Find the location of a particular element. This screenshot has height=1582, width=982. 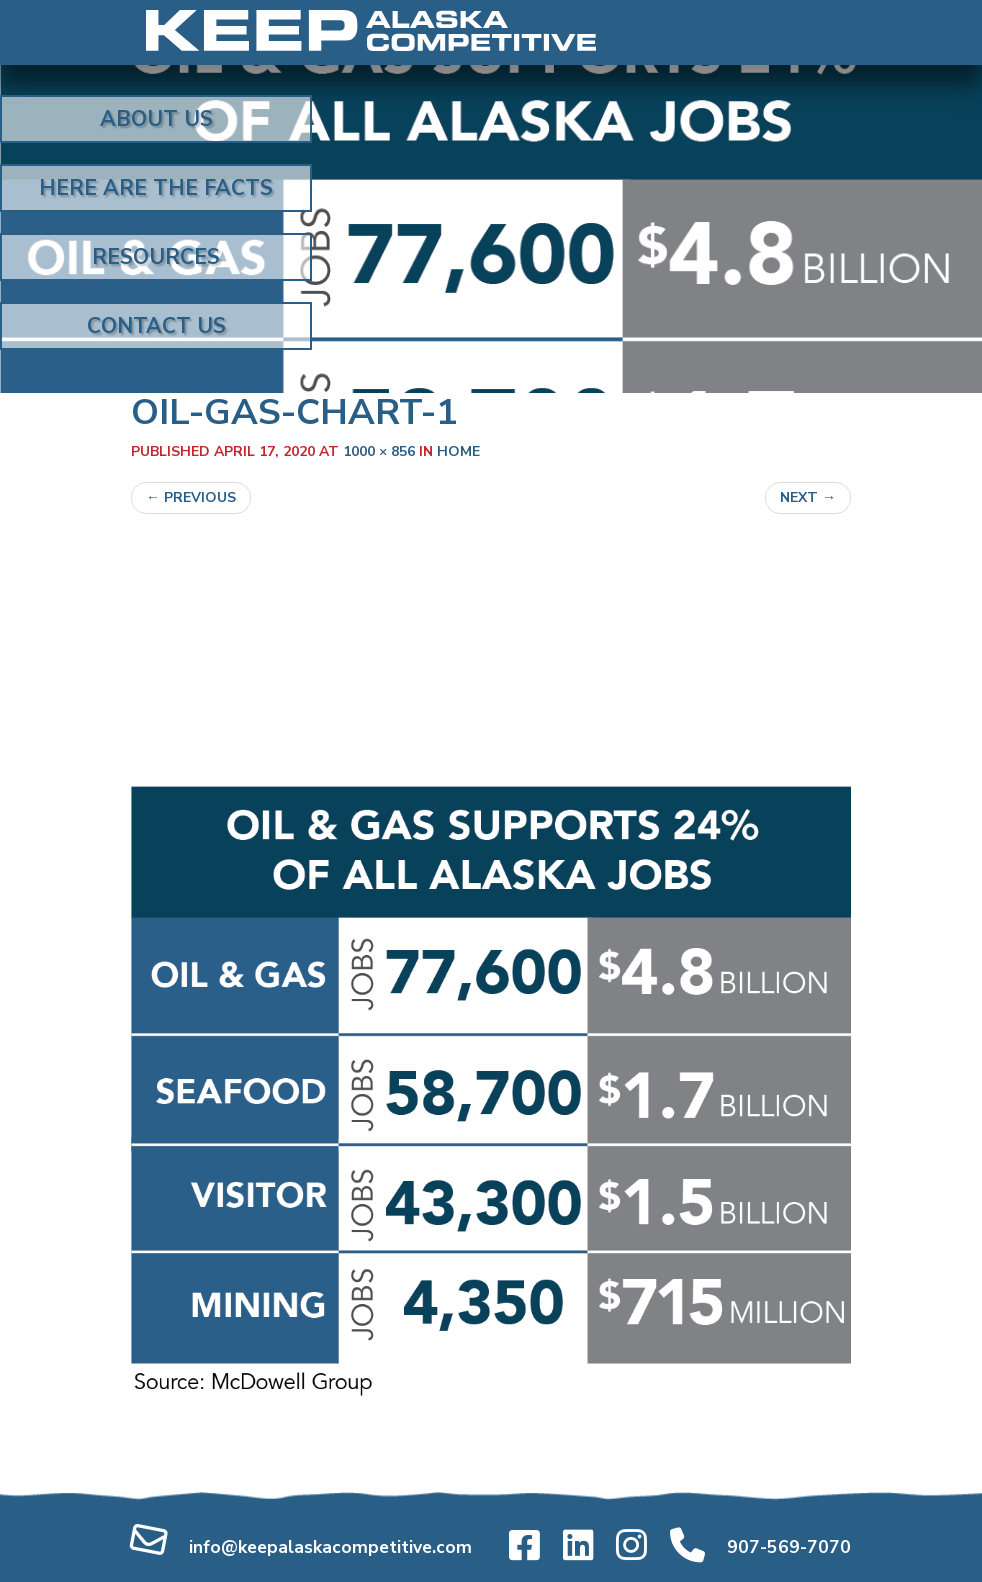

info@keepalaskacompetitive.com is located at coordinates (330, 1547).